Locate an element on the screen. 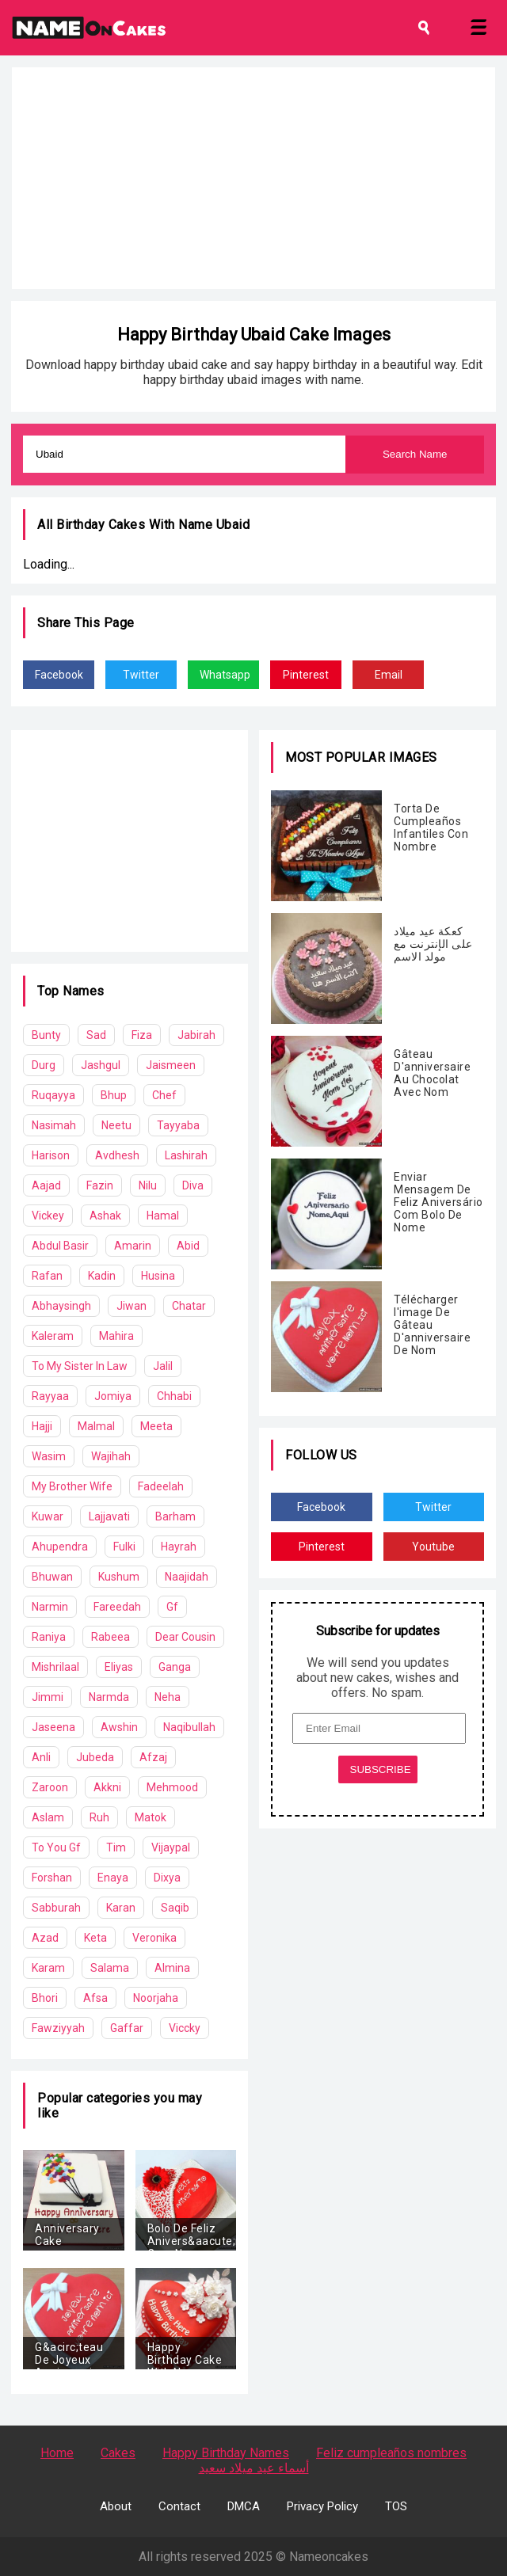 The height and width of the screenshot is (2576, 507). TOS is located at coordinates (396, 2506).